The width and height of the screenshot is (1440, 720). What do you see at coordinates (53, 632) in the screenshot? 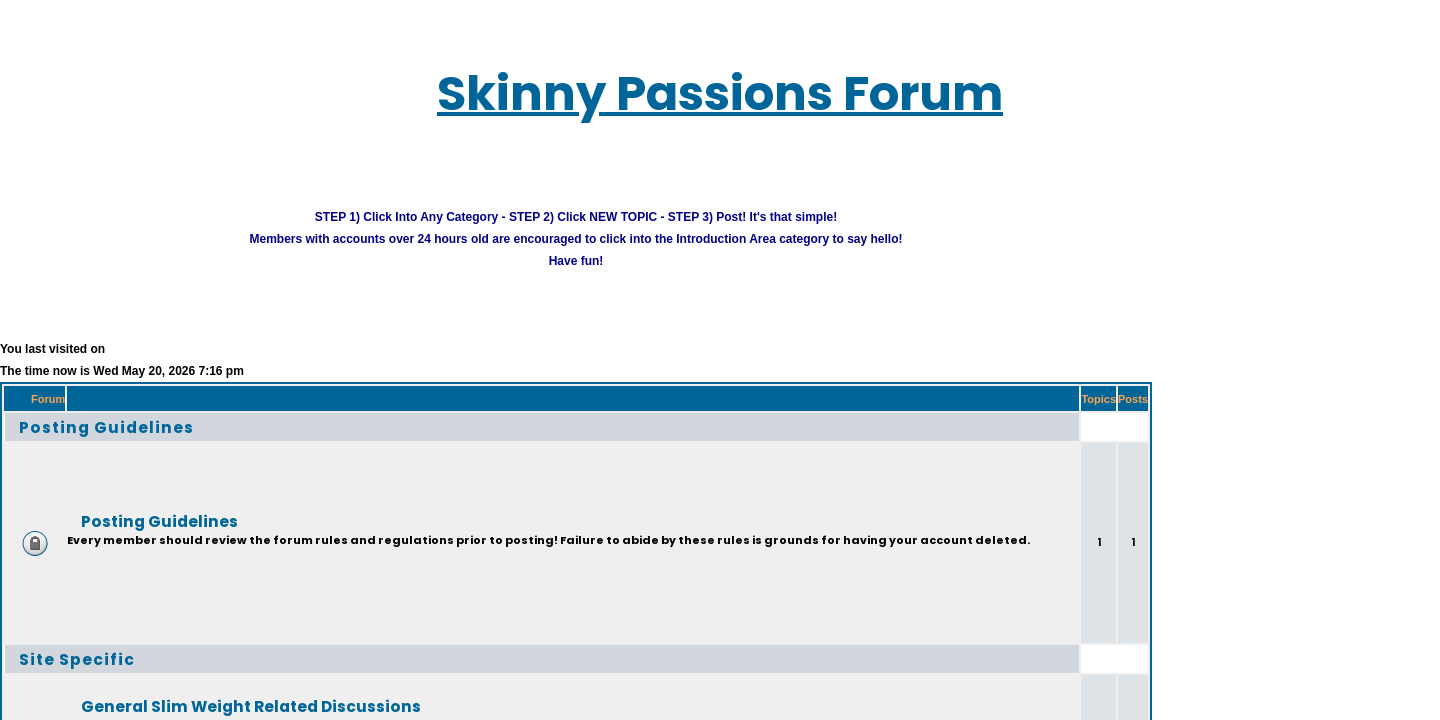
I see `Site Specific` at bounding box center [53, 632].